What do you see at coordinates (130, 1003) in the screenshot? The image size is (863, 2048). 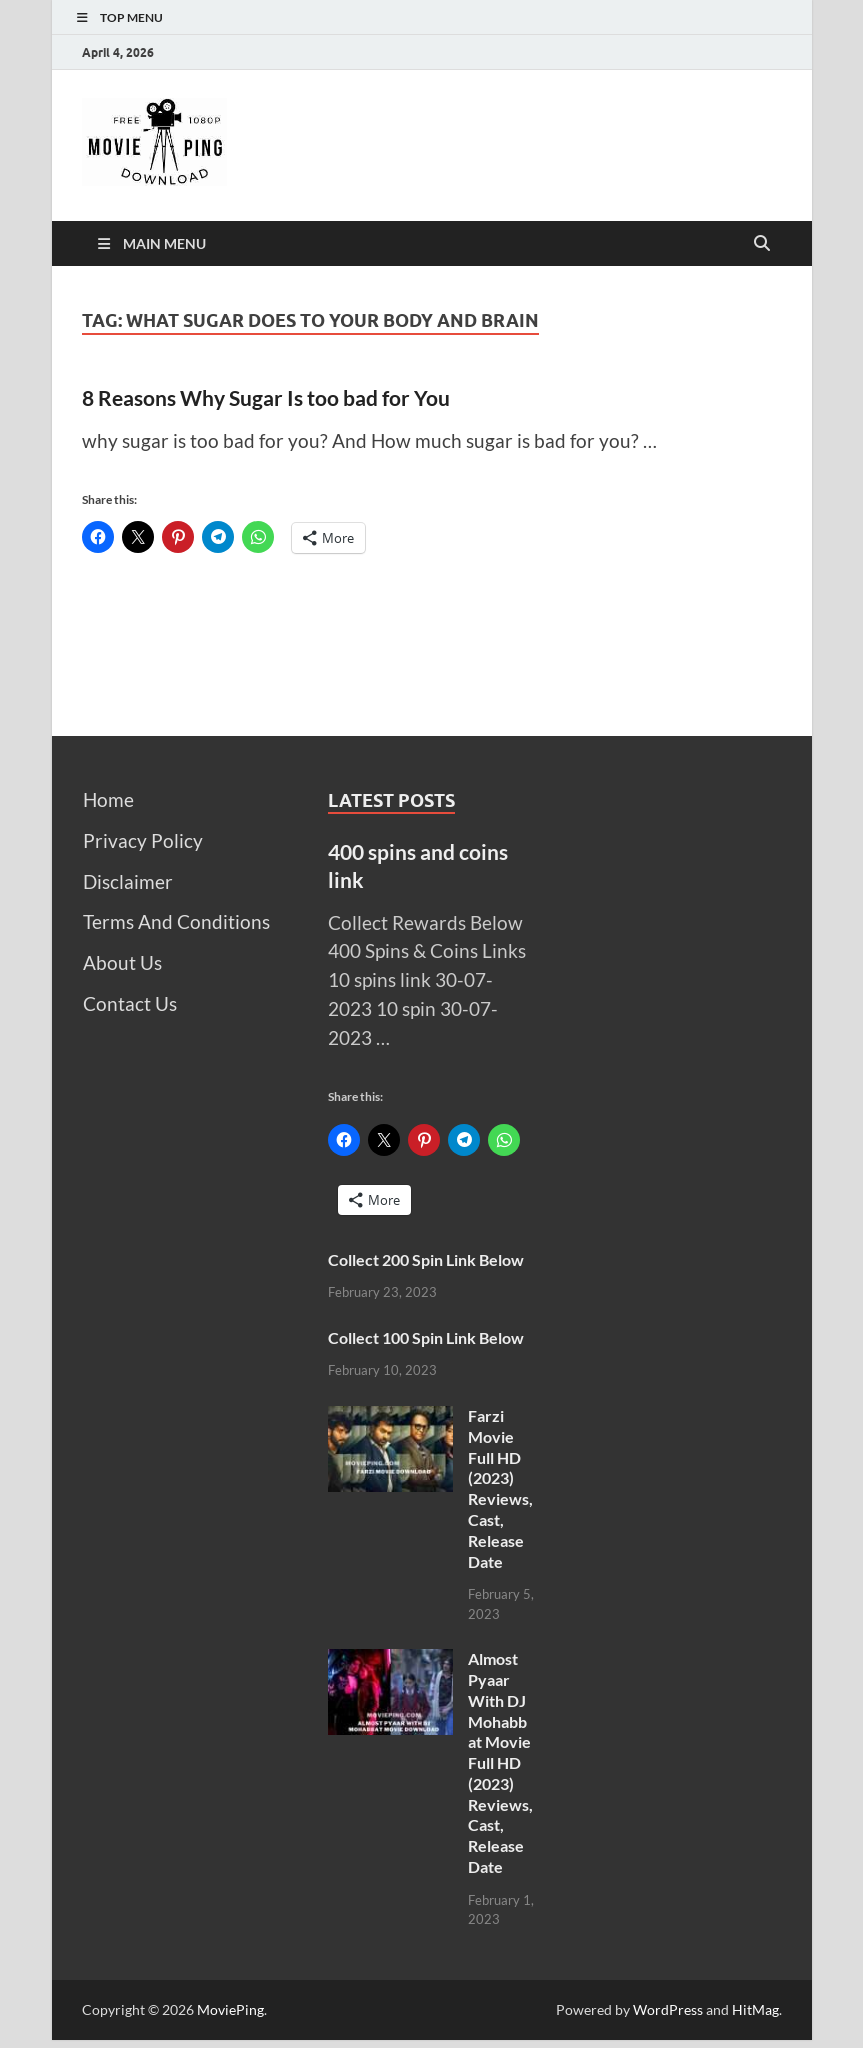 I see `Contact Us` at bounding box center [130, 1003].